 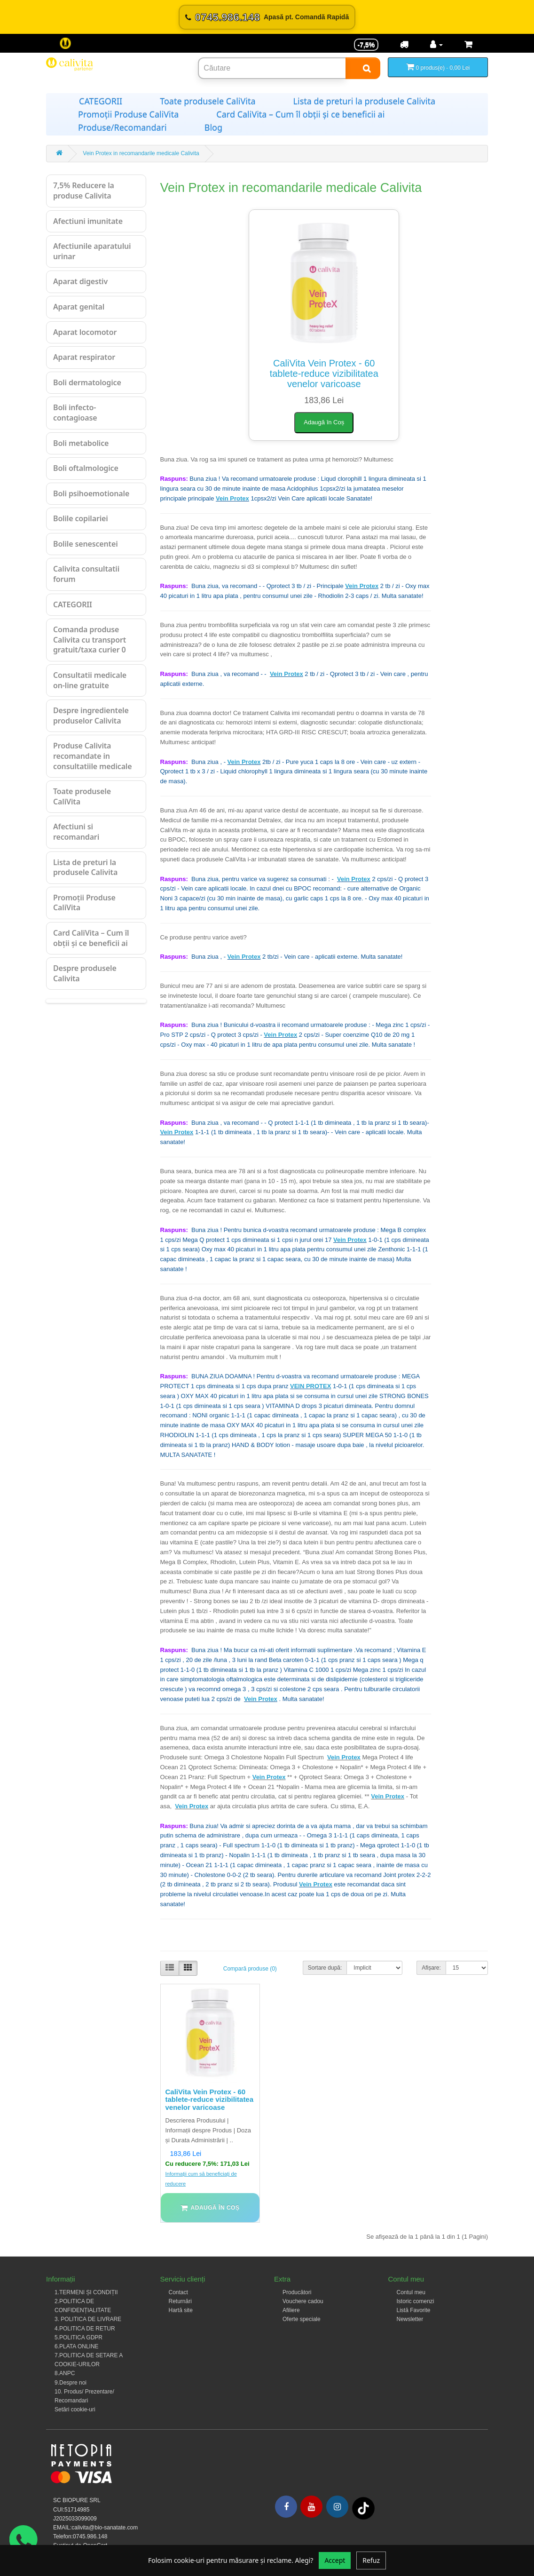 What do you see at coordinates (75, 412) in the screenshot?
I see `Boli infecto-contagioase` at bounding box center [75, 412].